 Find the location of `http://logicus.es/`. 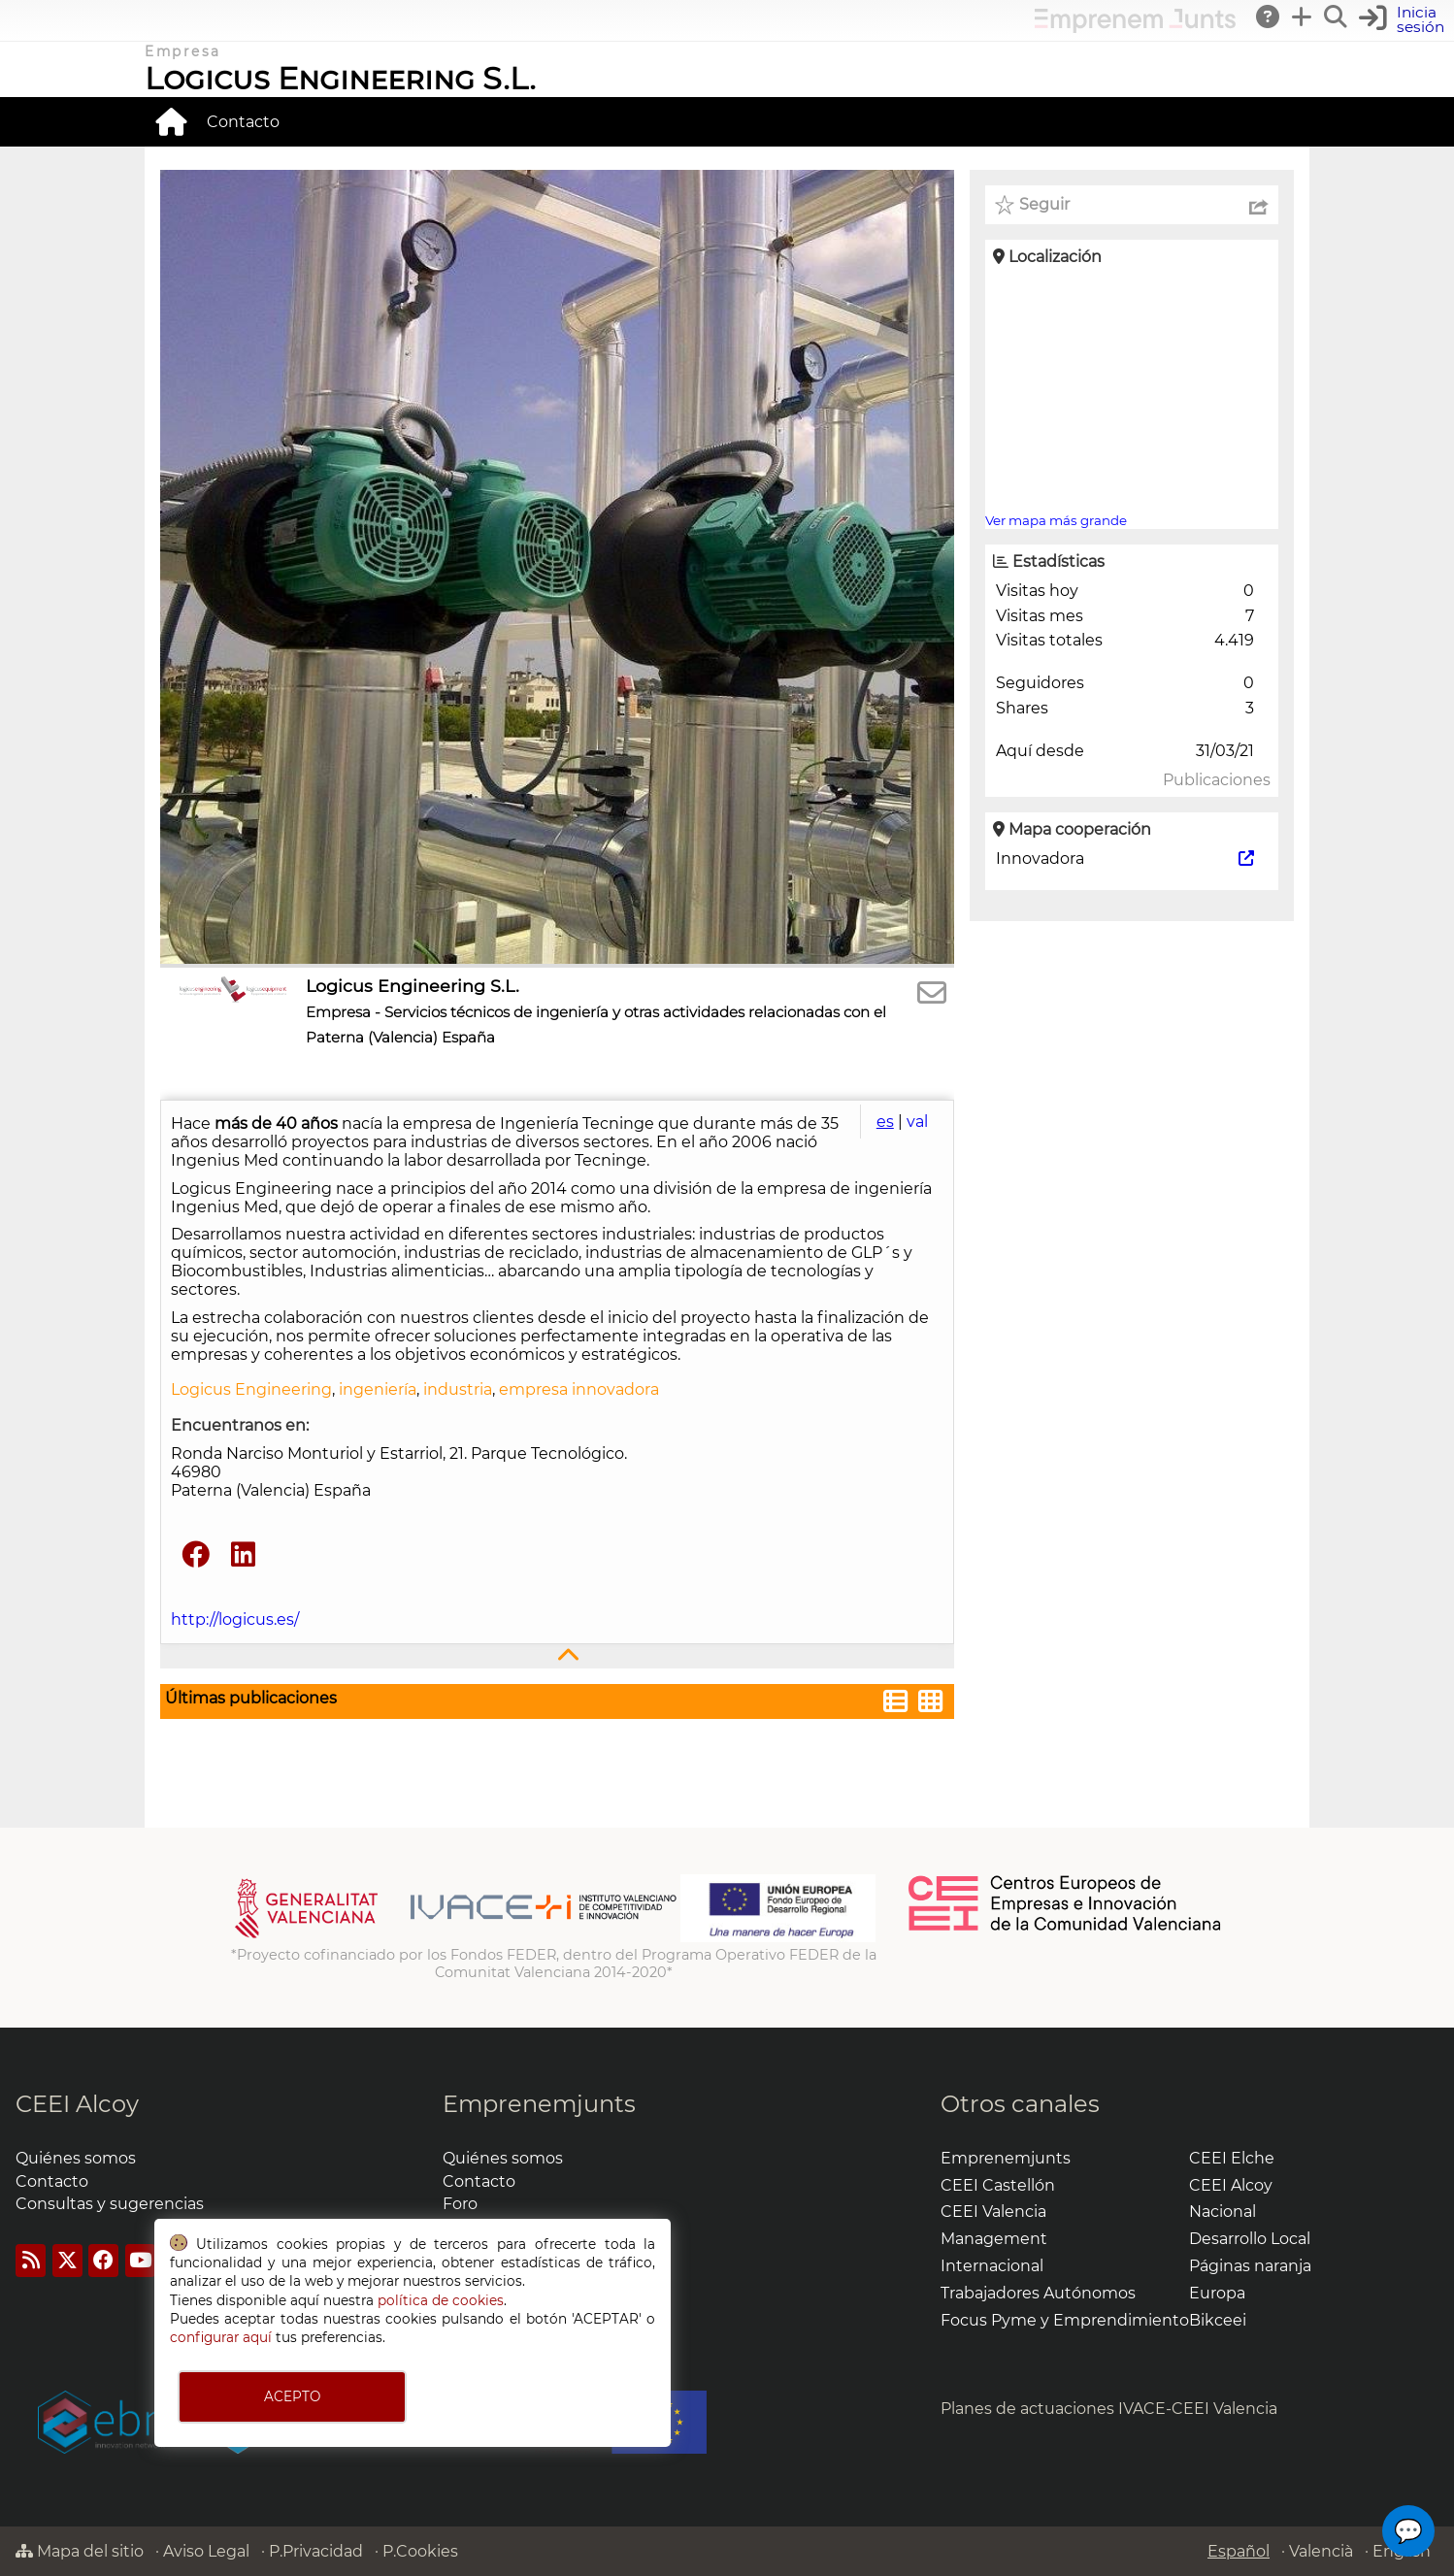

http://logicus.es/ is located at coordinates (235, 1619).